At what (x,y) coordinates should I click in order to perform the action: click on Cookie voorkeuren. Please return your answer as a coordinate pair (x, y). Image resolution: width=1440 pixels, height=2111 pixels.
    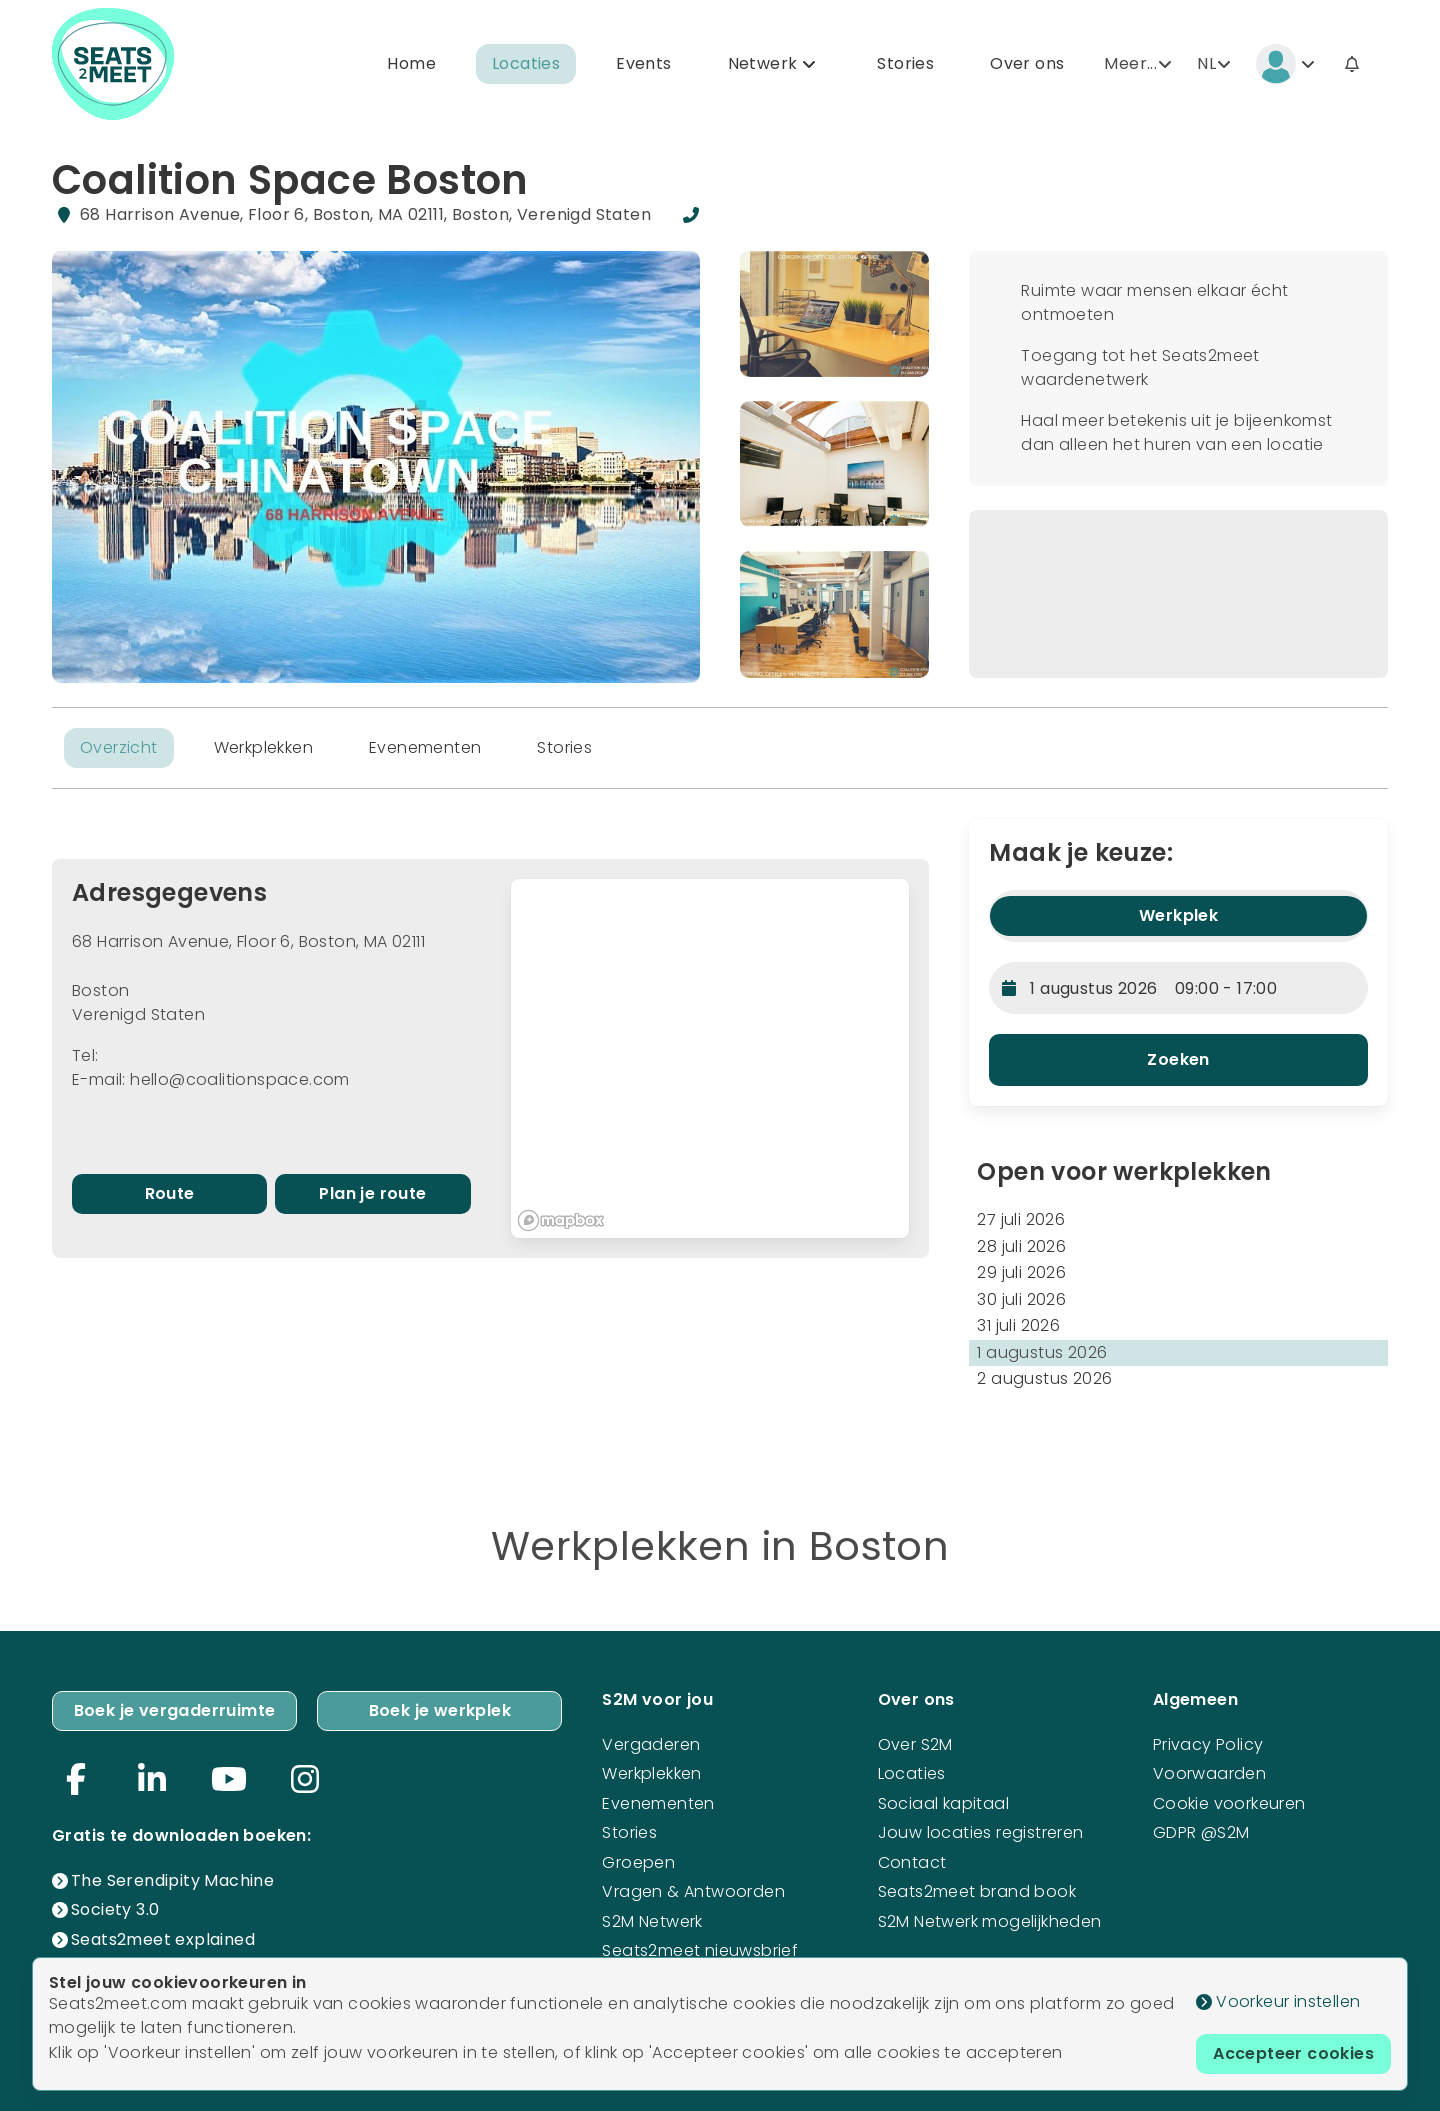
    Looking at the image, I should click on (1229, 1803).